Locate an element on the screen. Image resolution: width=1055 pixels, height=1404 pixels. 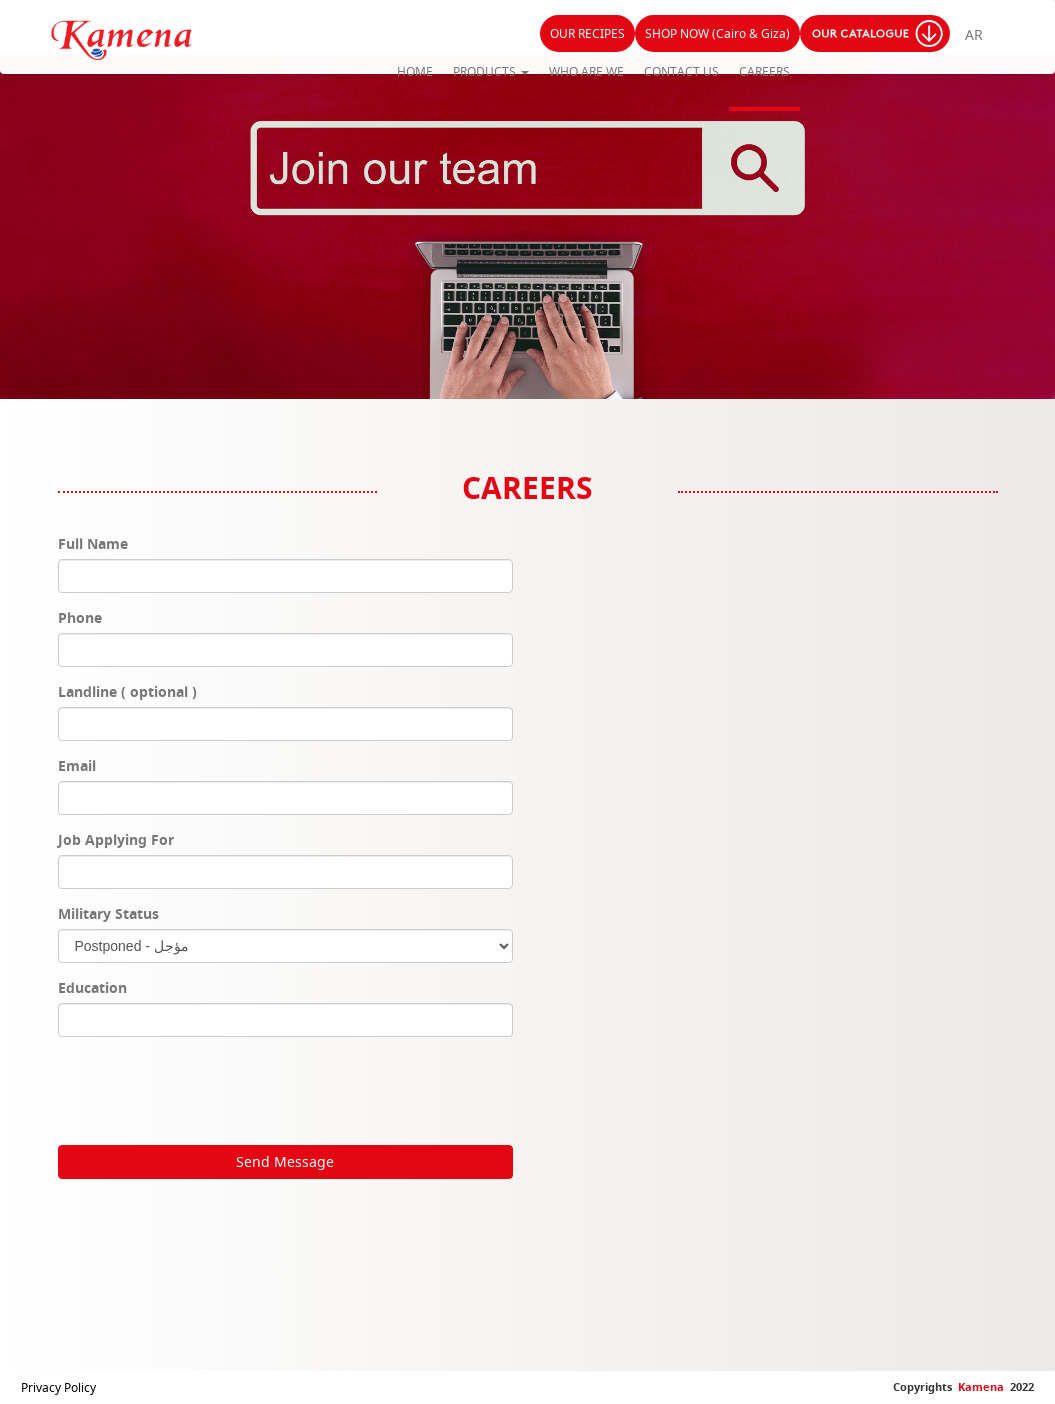
Email is located at coordinates (77, 765).